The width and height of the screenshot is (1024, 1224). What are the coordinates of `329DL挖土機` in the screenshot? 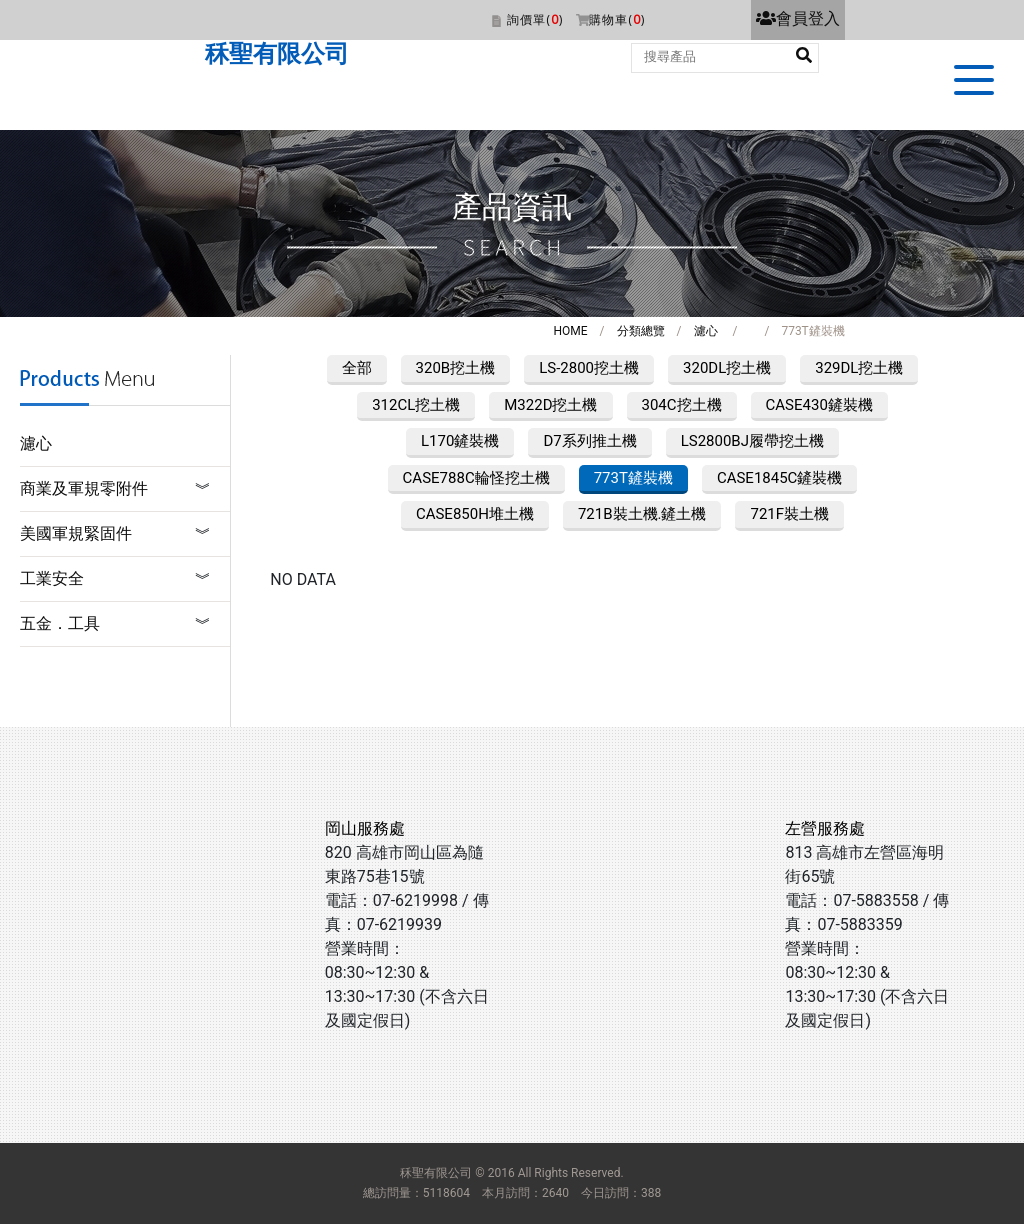 It's located at (859, 368).